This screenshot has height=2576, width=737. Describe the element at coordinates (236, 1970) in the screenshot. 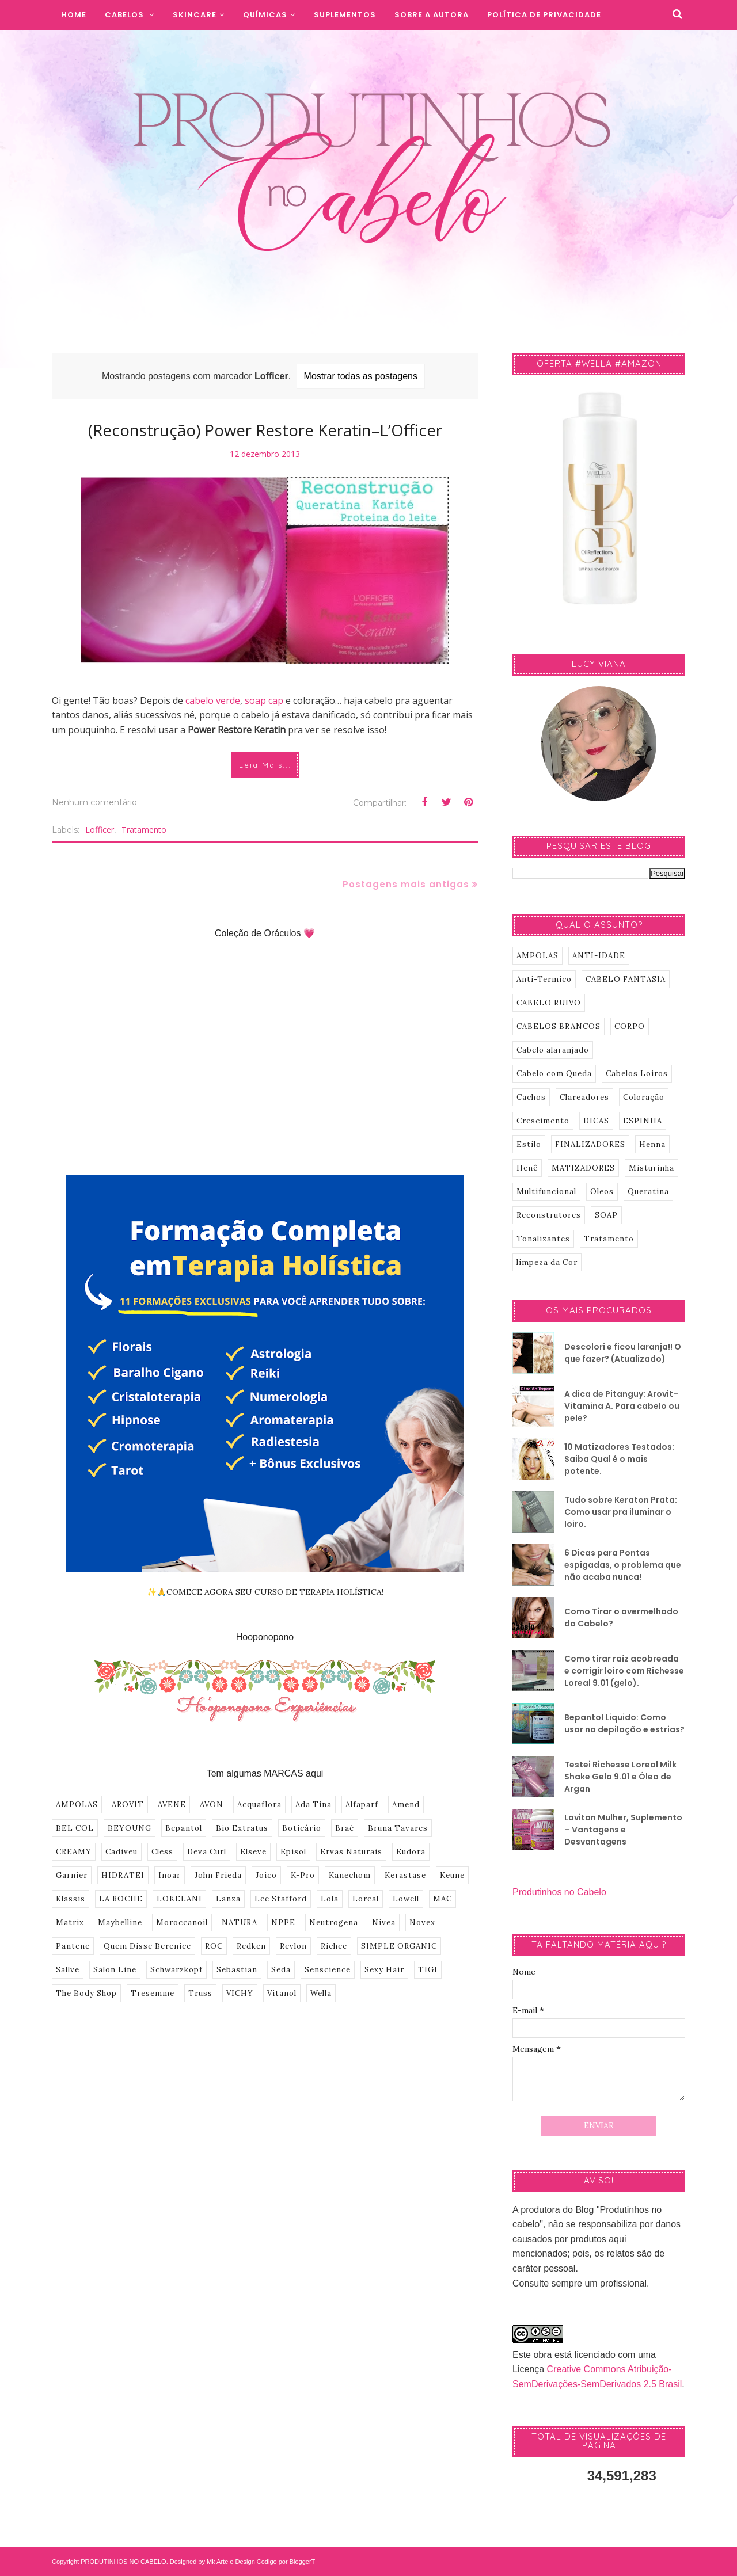

I see `Sebastian` at that location.